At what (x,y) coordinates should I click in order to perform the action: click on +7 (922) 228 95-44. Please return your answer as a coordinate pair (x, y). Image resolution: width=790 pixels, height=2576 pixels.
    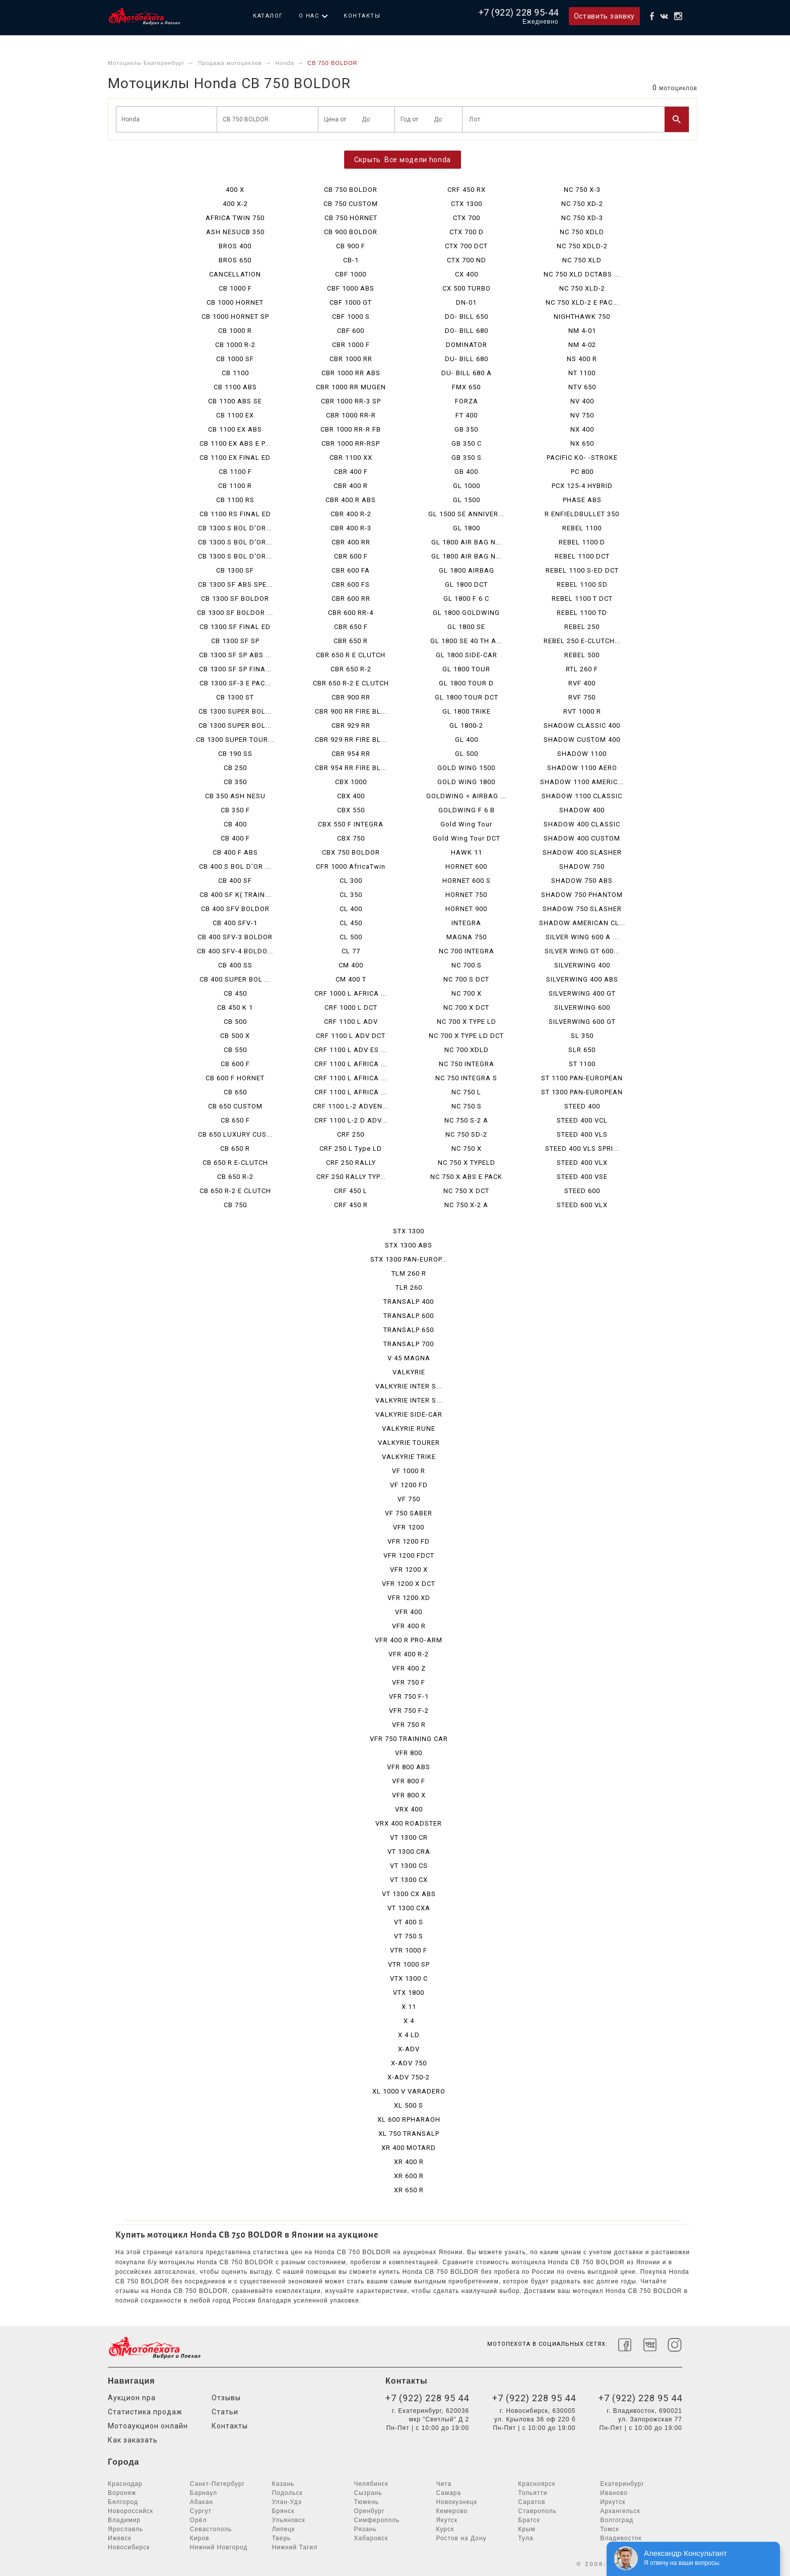
    Looking at the image, I should click on (519, 12).